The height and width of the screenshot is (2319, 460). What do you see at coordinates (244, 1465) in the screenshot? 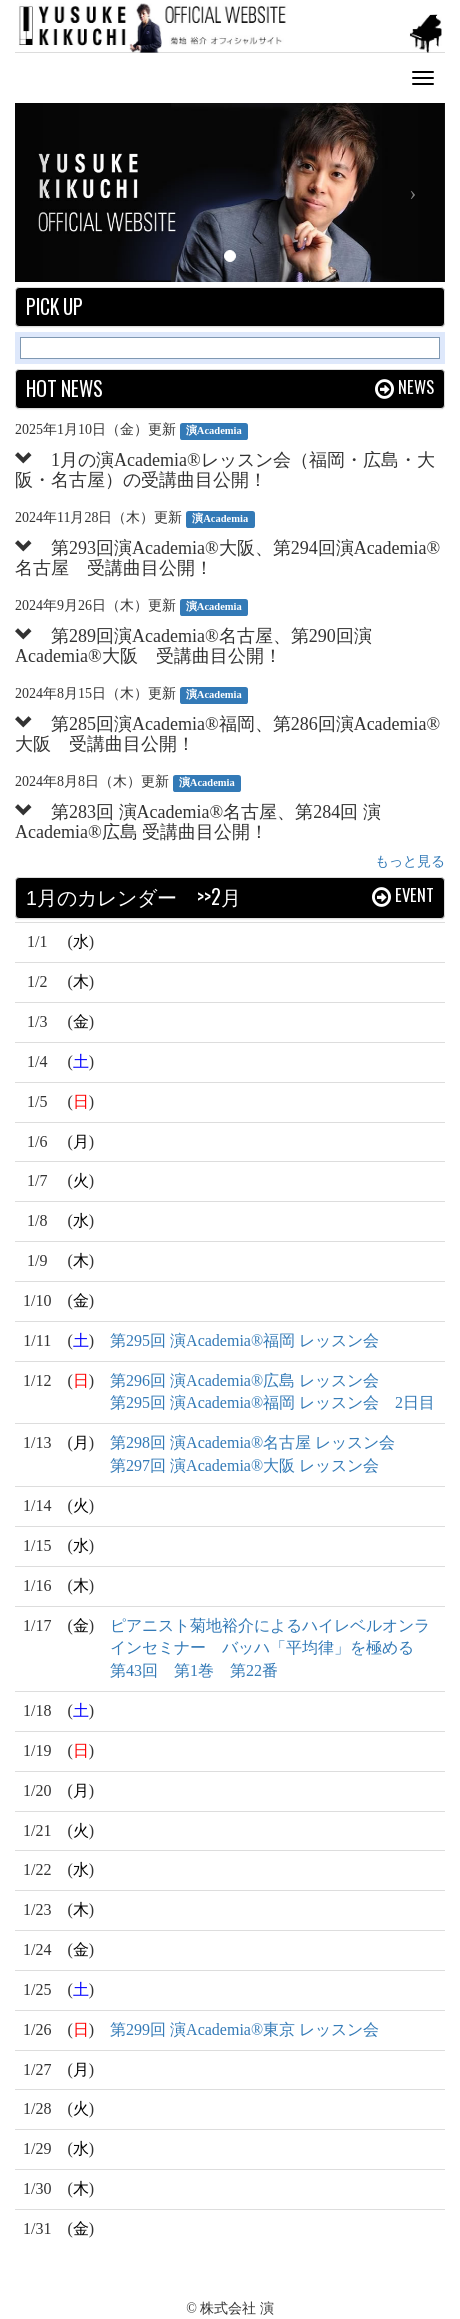
I see `第297回 演Academia®大阪 レッスン会` at bounding box center [244, 1465].